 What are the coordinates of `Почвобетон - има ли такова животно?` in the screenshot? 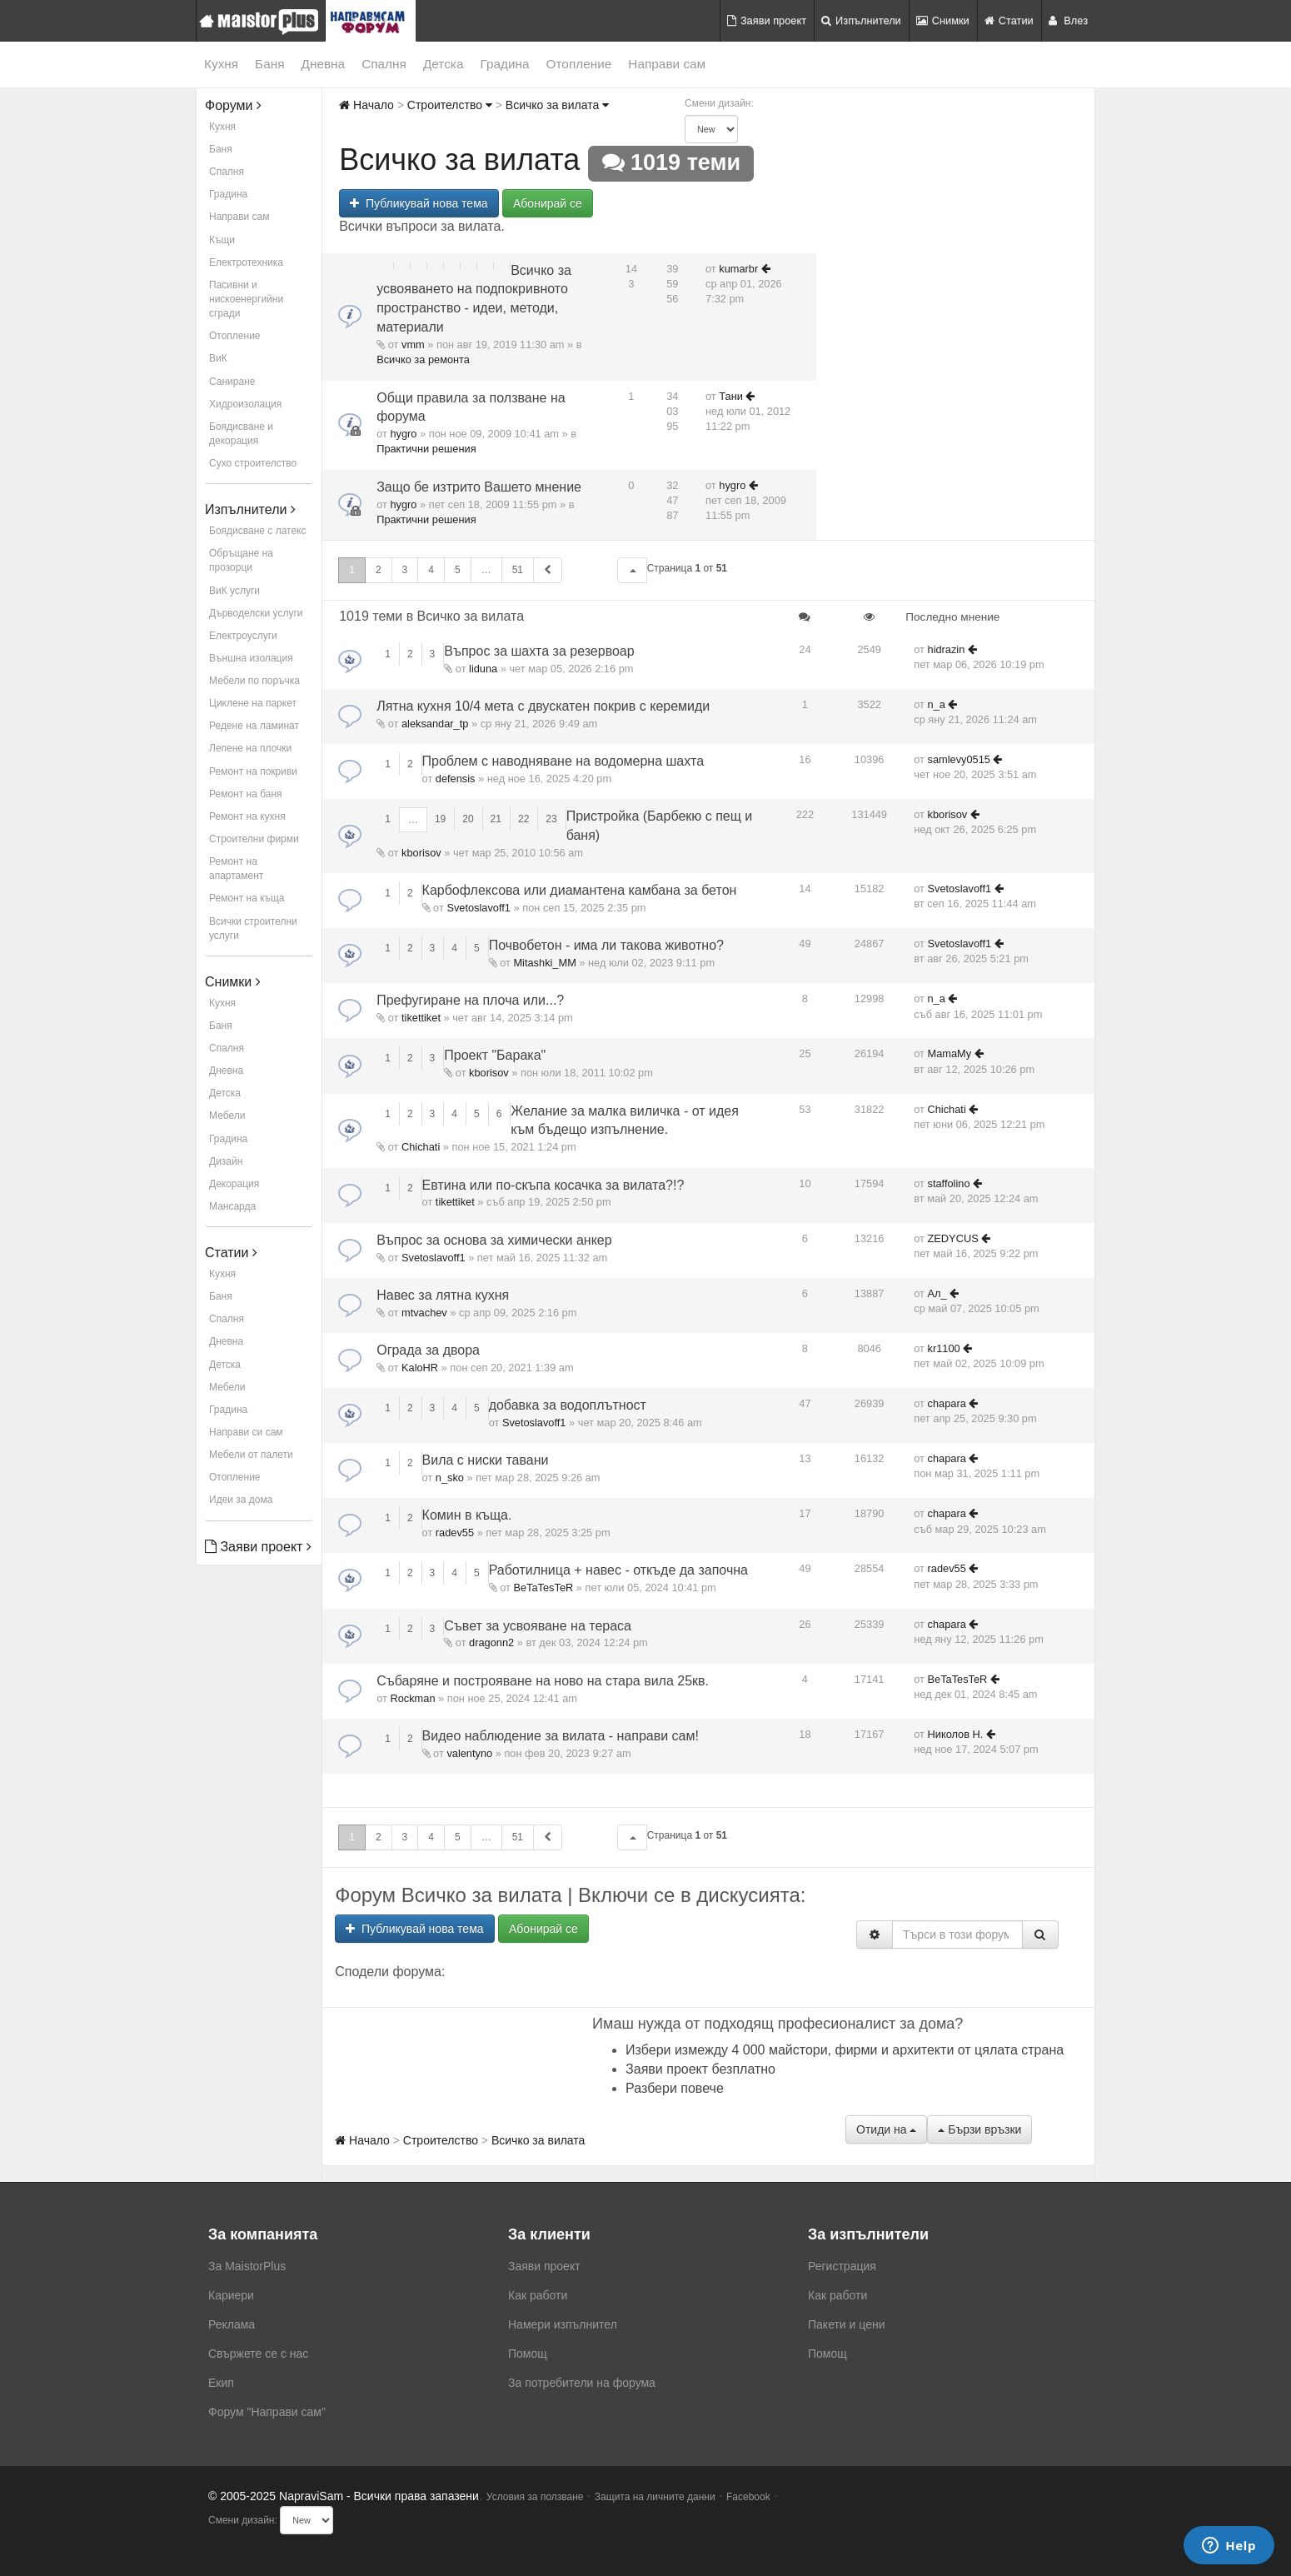 It's located at (606, 945).